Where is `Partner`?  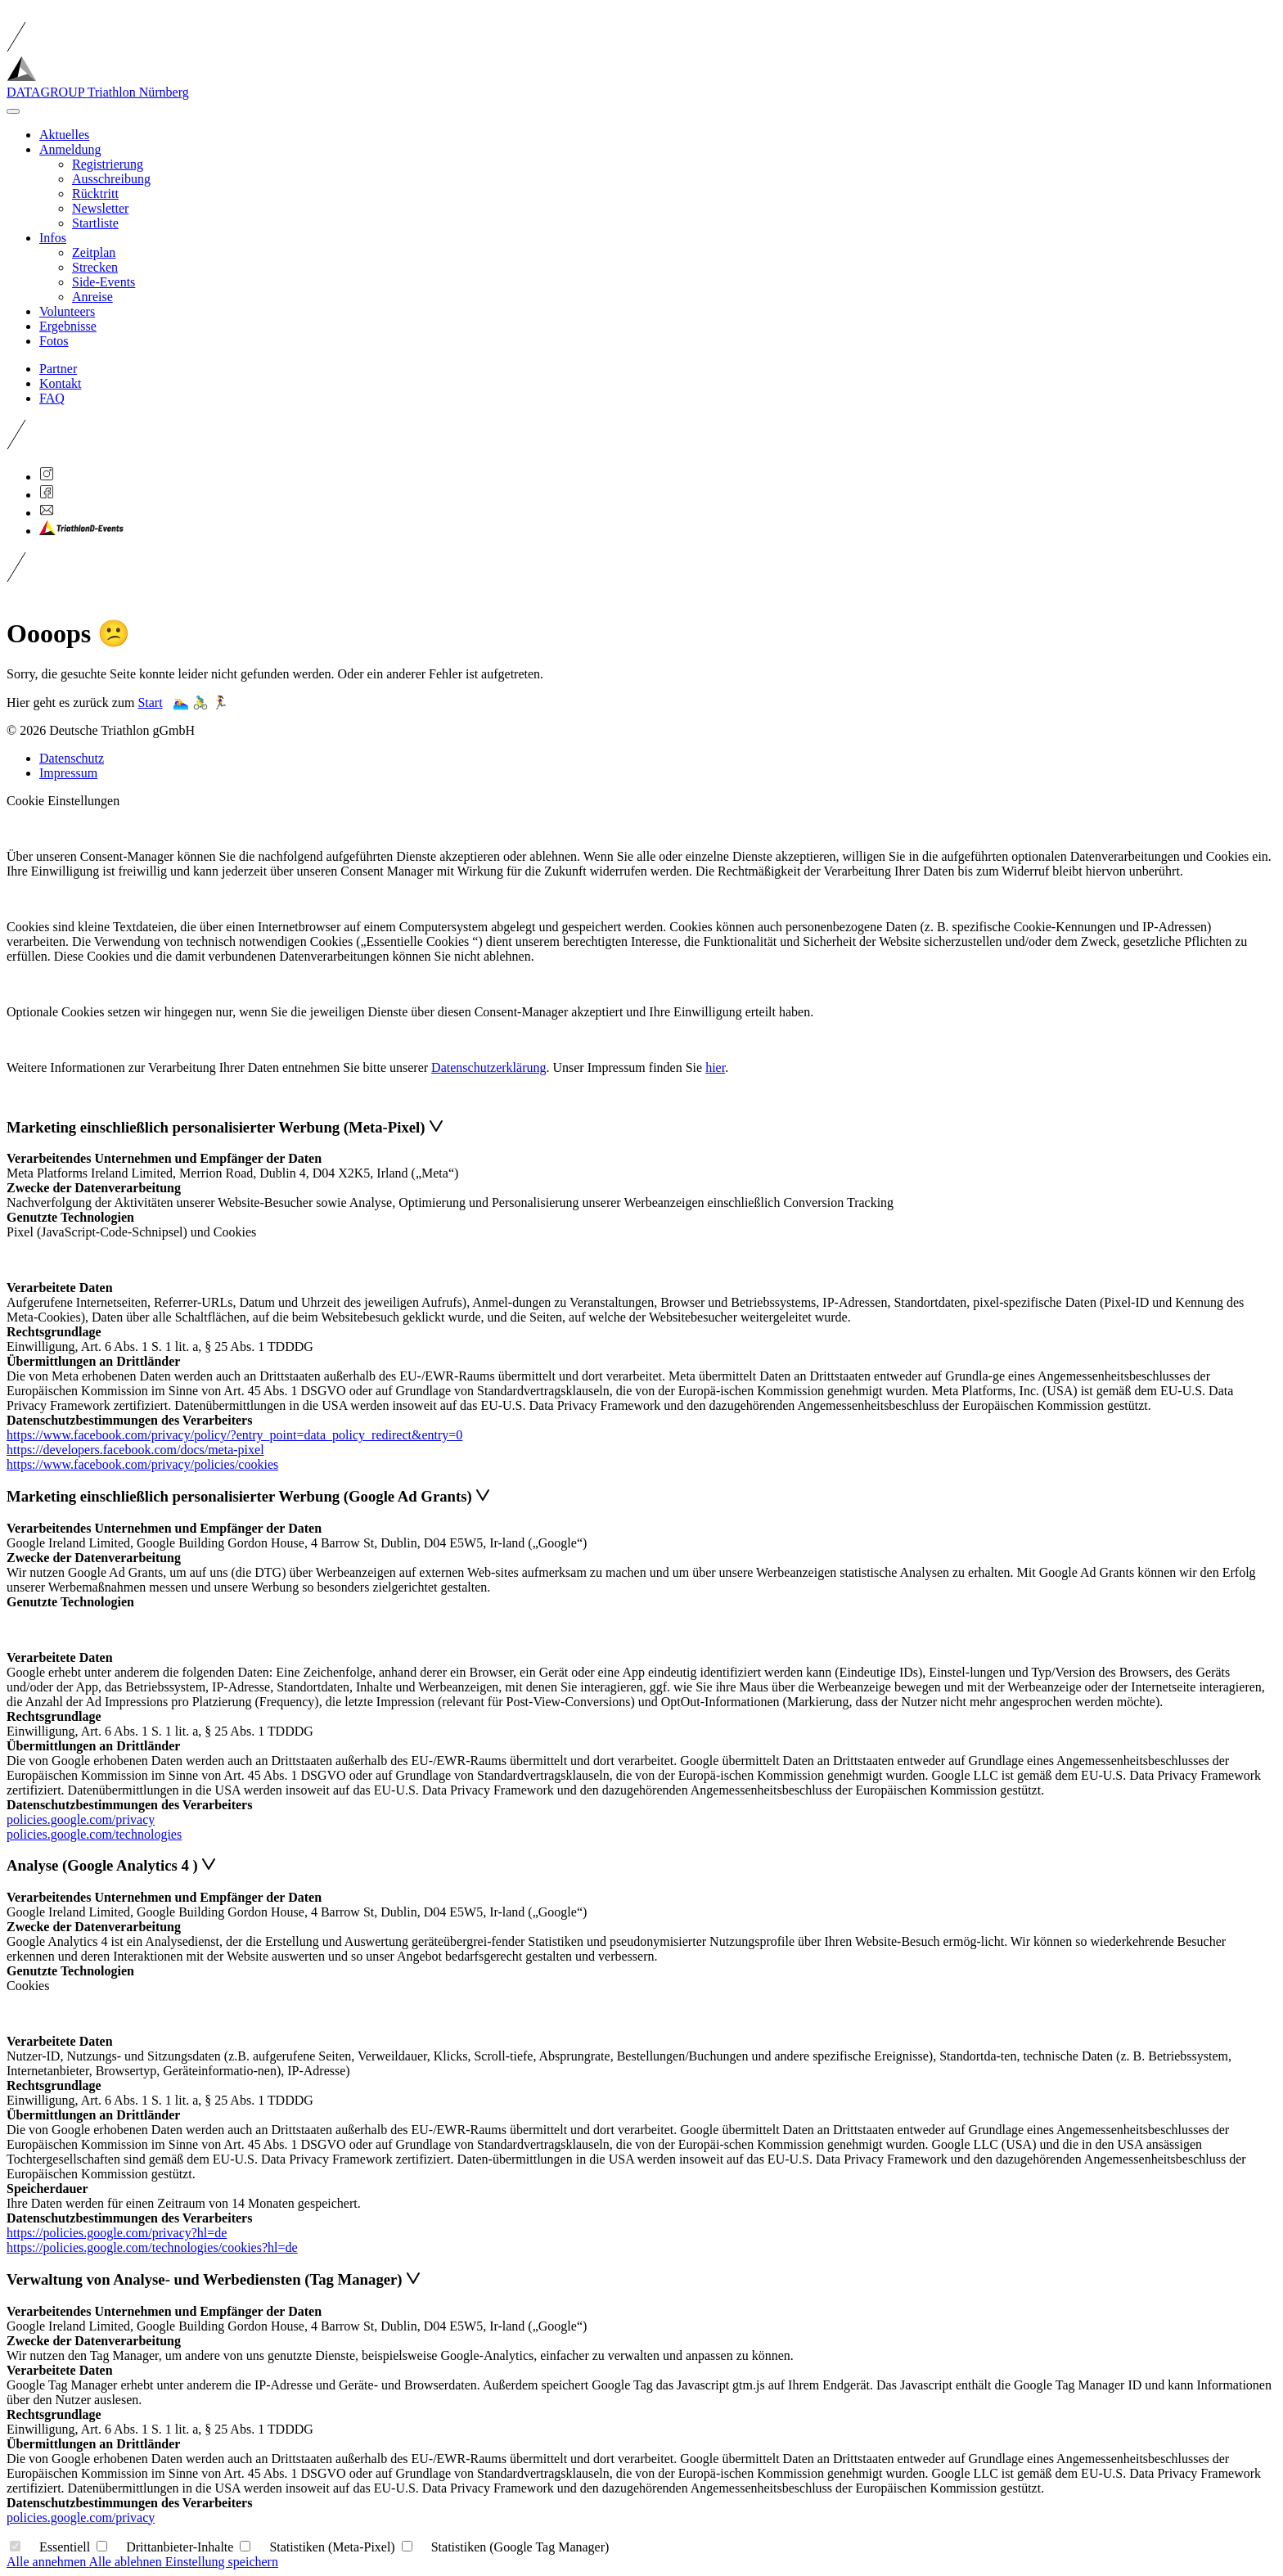
Partner is located at coordinates (58, 369).